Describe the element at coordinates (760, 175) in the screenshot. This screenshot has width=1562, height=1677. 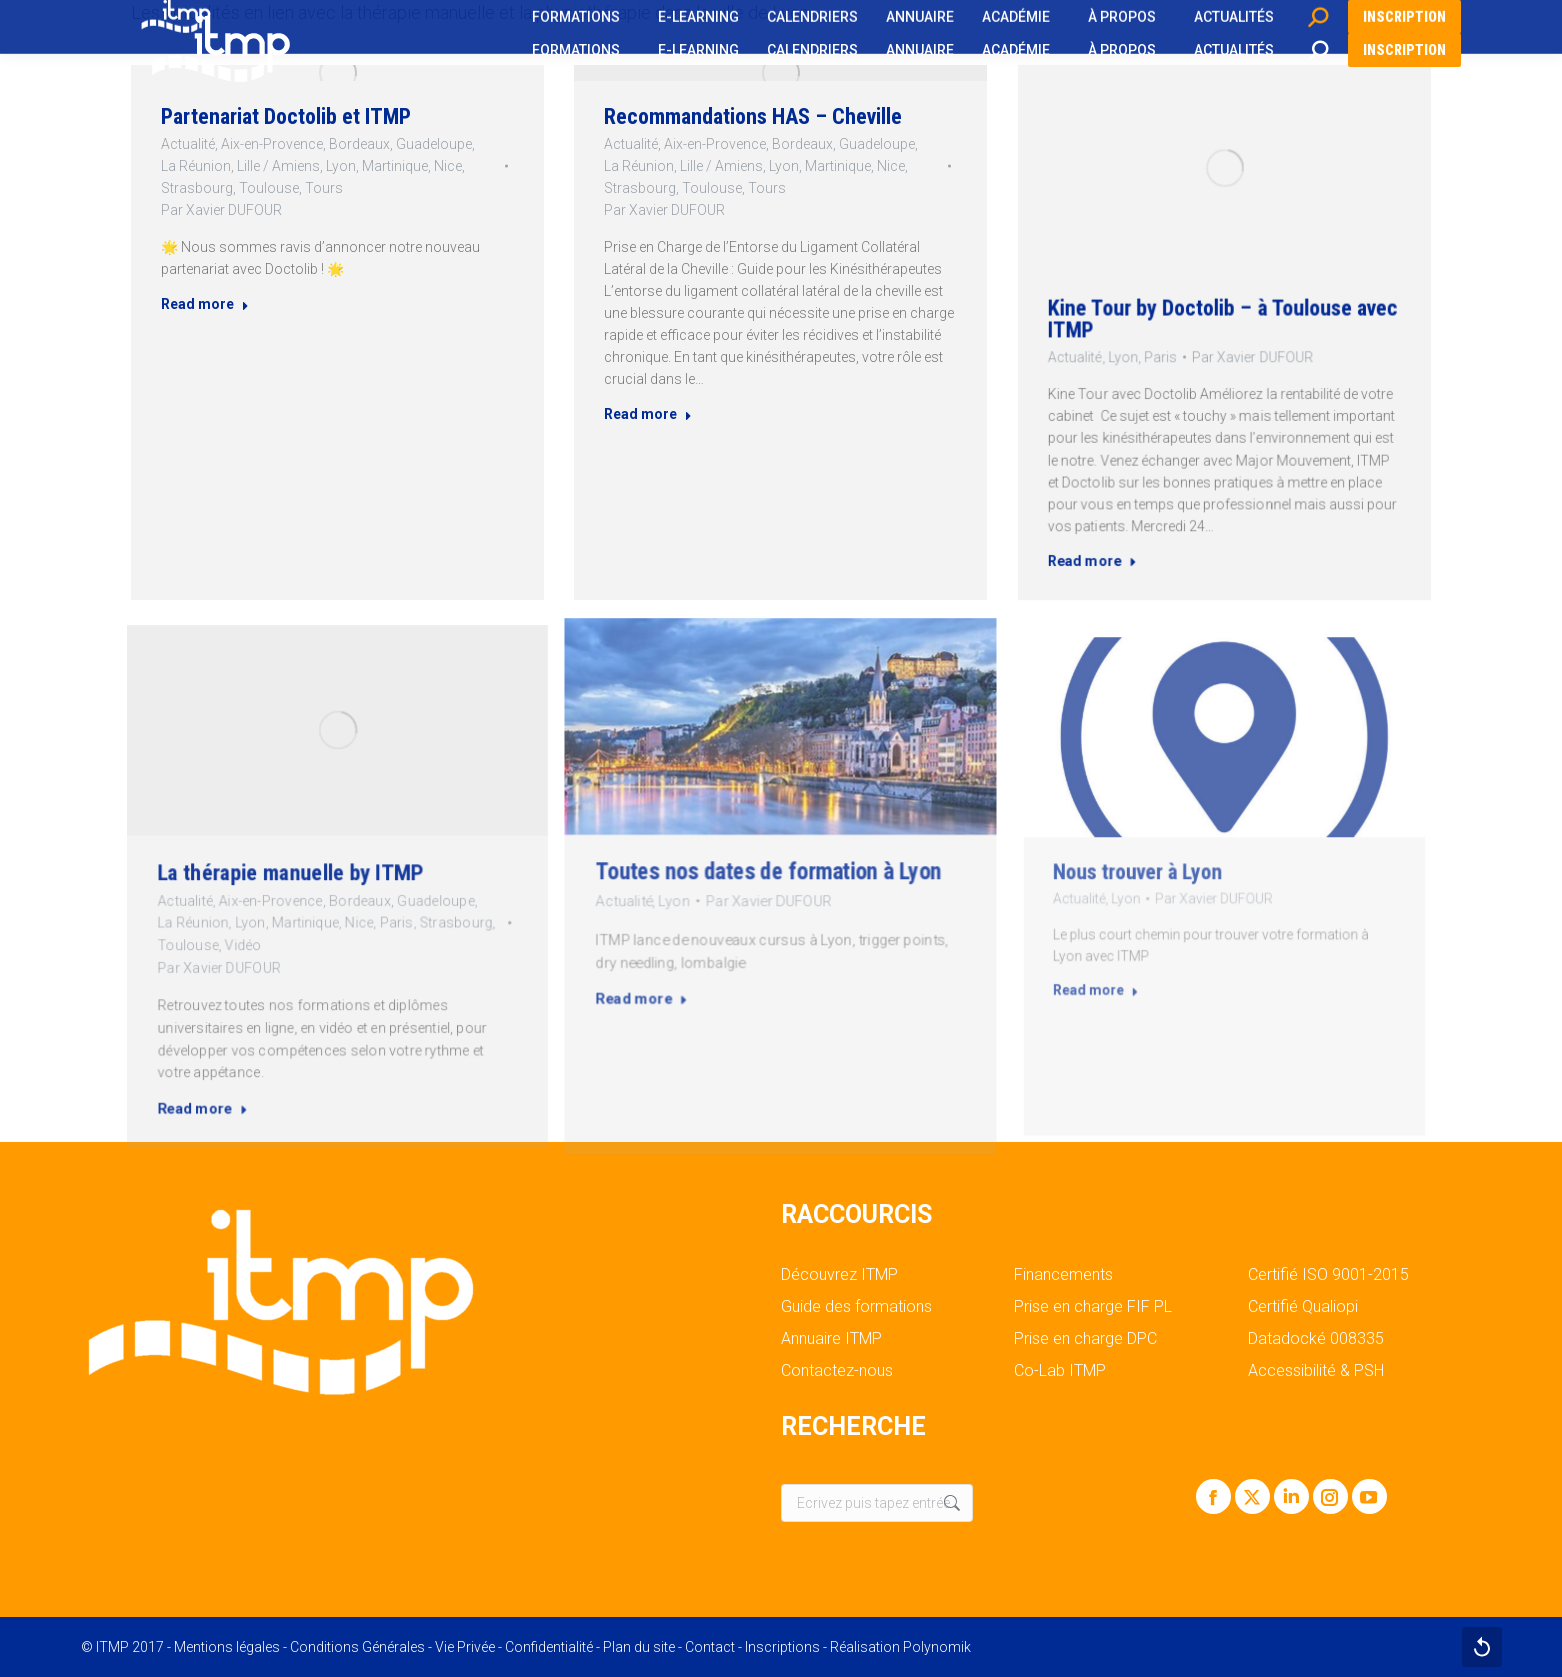
I see `Recommandations HAS – Cheville` at that location.